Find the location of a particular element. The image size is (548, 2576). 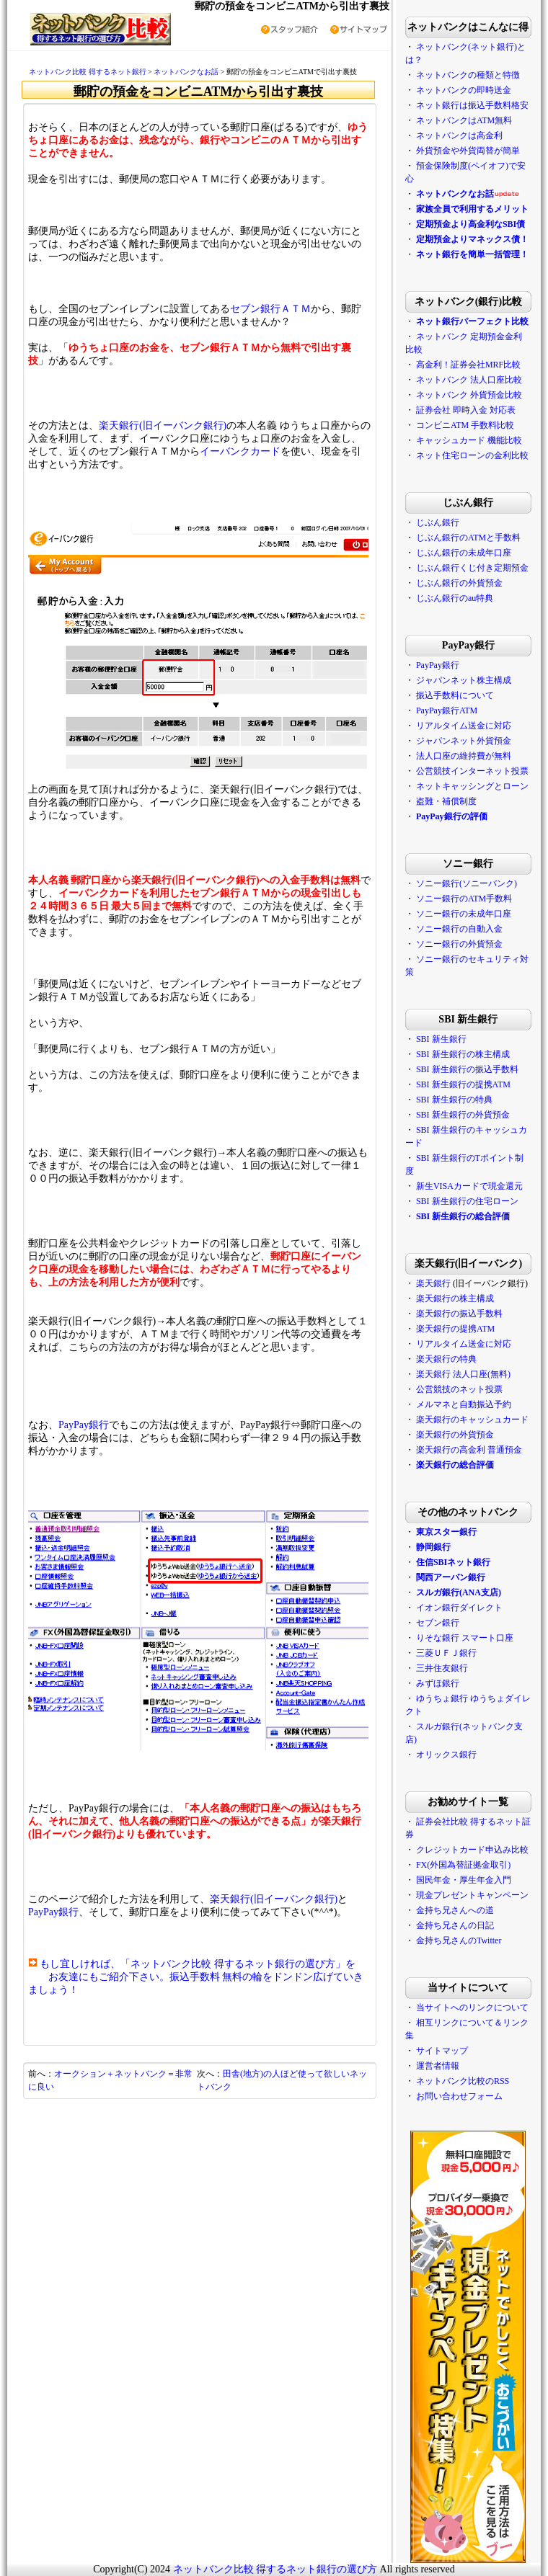

法人口座の維持費が無料 is located at coordinates (463, 756).